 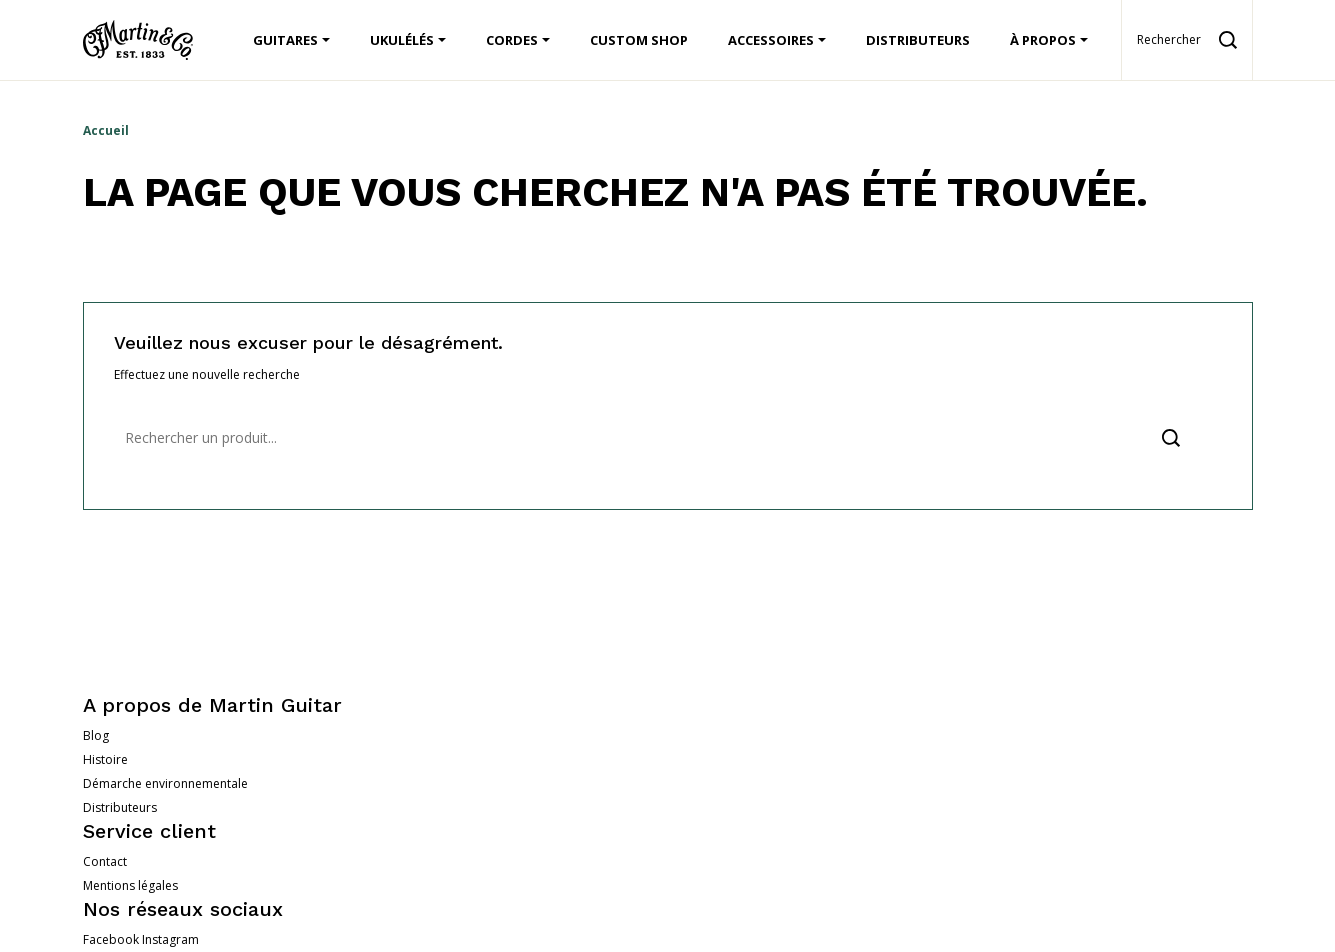 I want to click on Distributeurs, so click(x=120, y=807).